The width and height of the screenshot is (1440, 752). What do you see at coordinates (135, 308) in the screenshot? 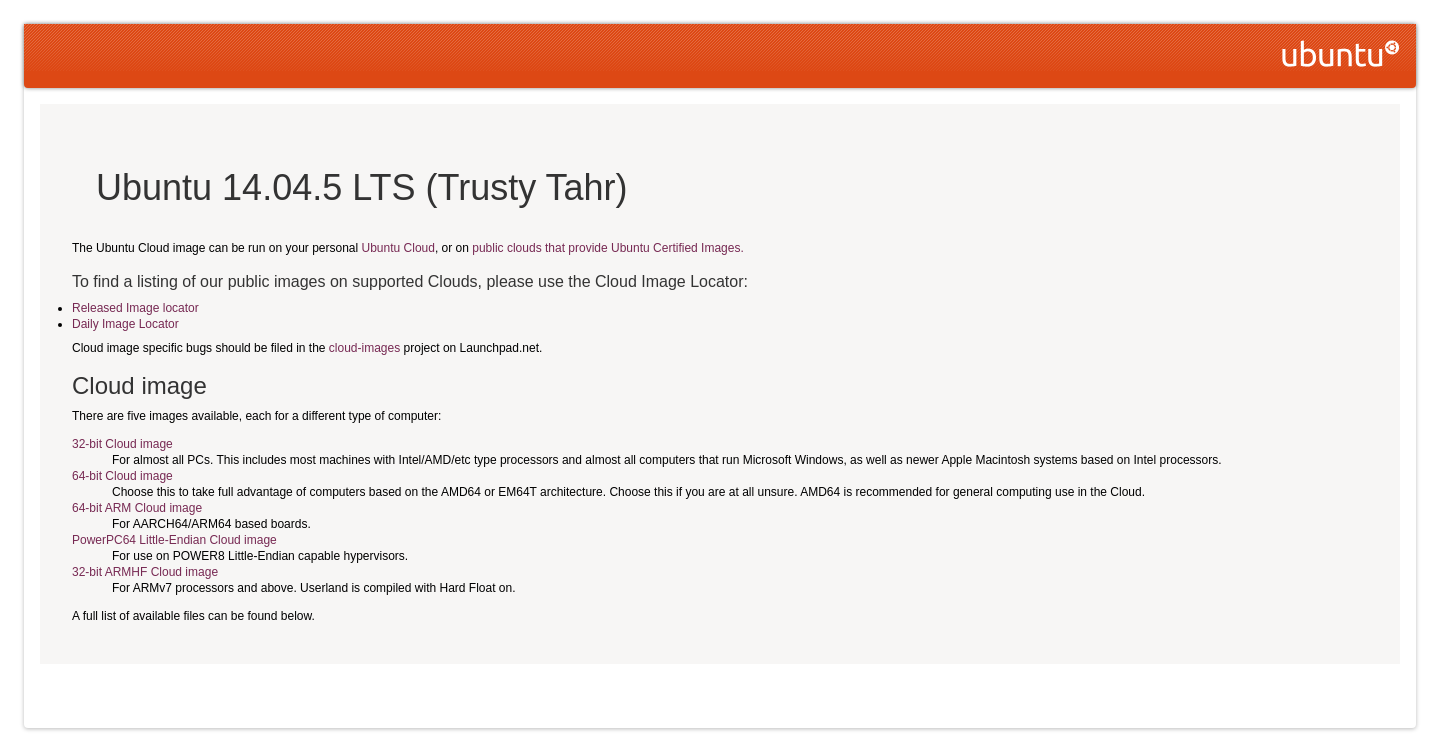
I see `Released Image locator` at bounding box center [135, 308].